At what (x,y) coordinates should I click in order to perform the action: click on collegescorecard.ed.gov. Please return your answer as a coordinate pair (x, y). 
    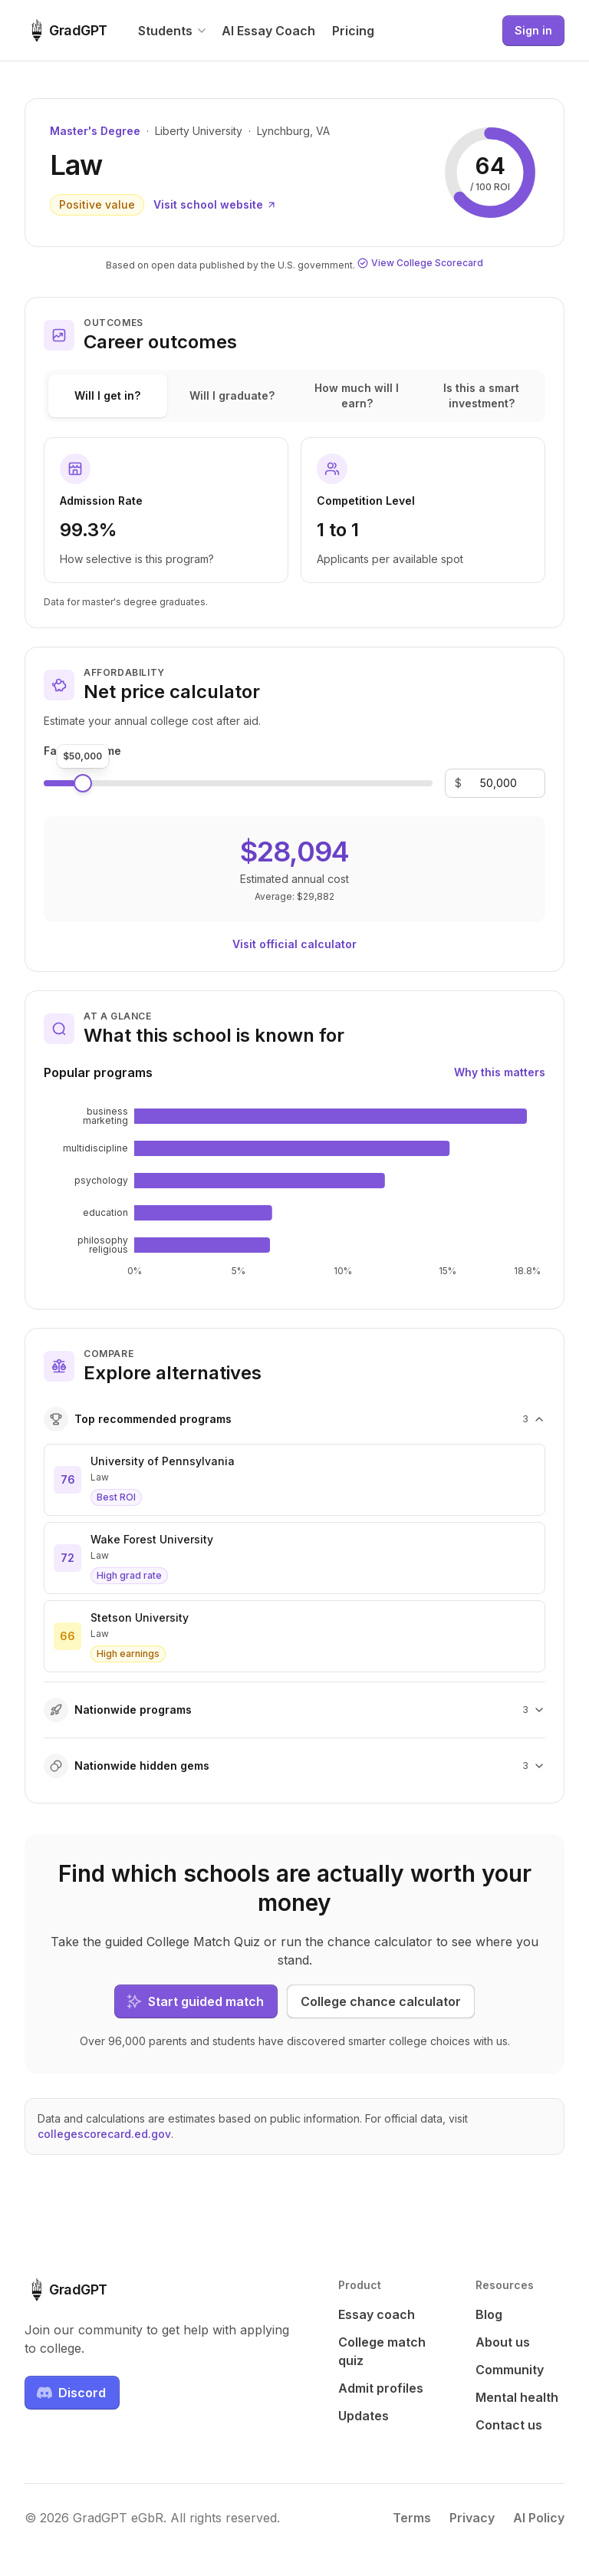
    Looking at the image, I should click on (104, 2133).